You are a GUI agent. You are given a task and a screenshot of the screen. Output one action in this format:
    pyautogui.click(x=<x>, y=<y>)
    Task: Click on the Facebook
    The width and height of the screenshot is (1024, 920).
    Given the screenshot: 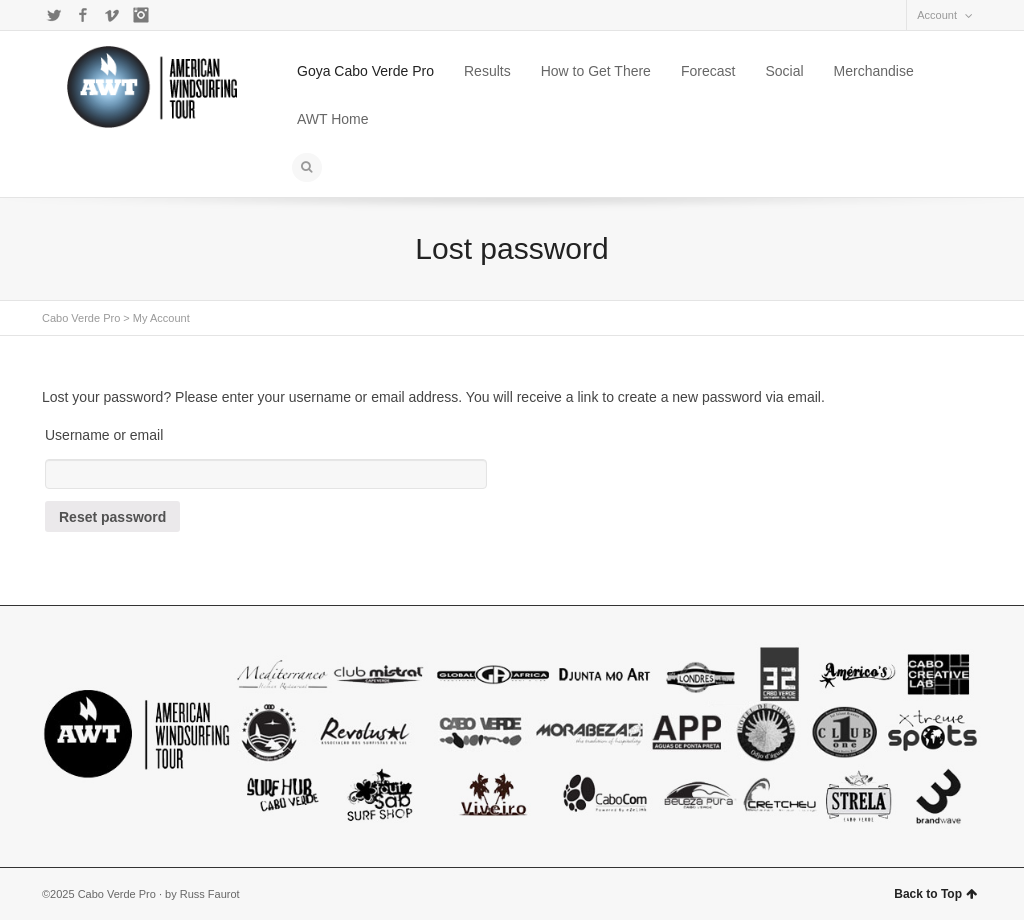 What is the action you would take?
    pyautogui.click(x=83, y=15)
    